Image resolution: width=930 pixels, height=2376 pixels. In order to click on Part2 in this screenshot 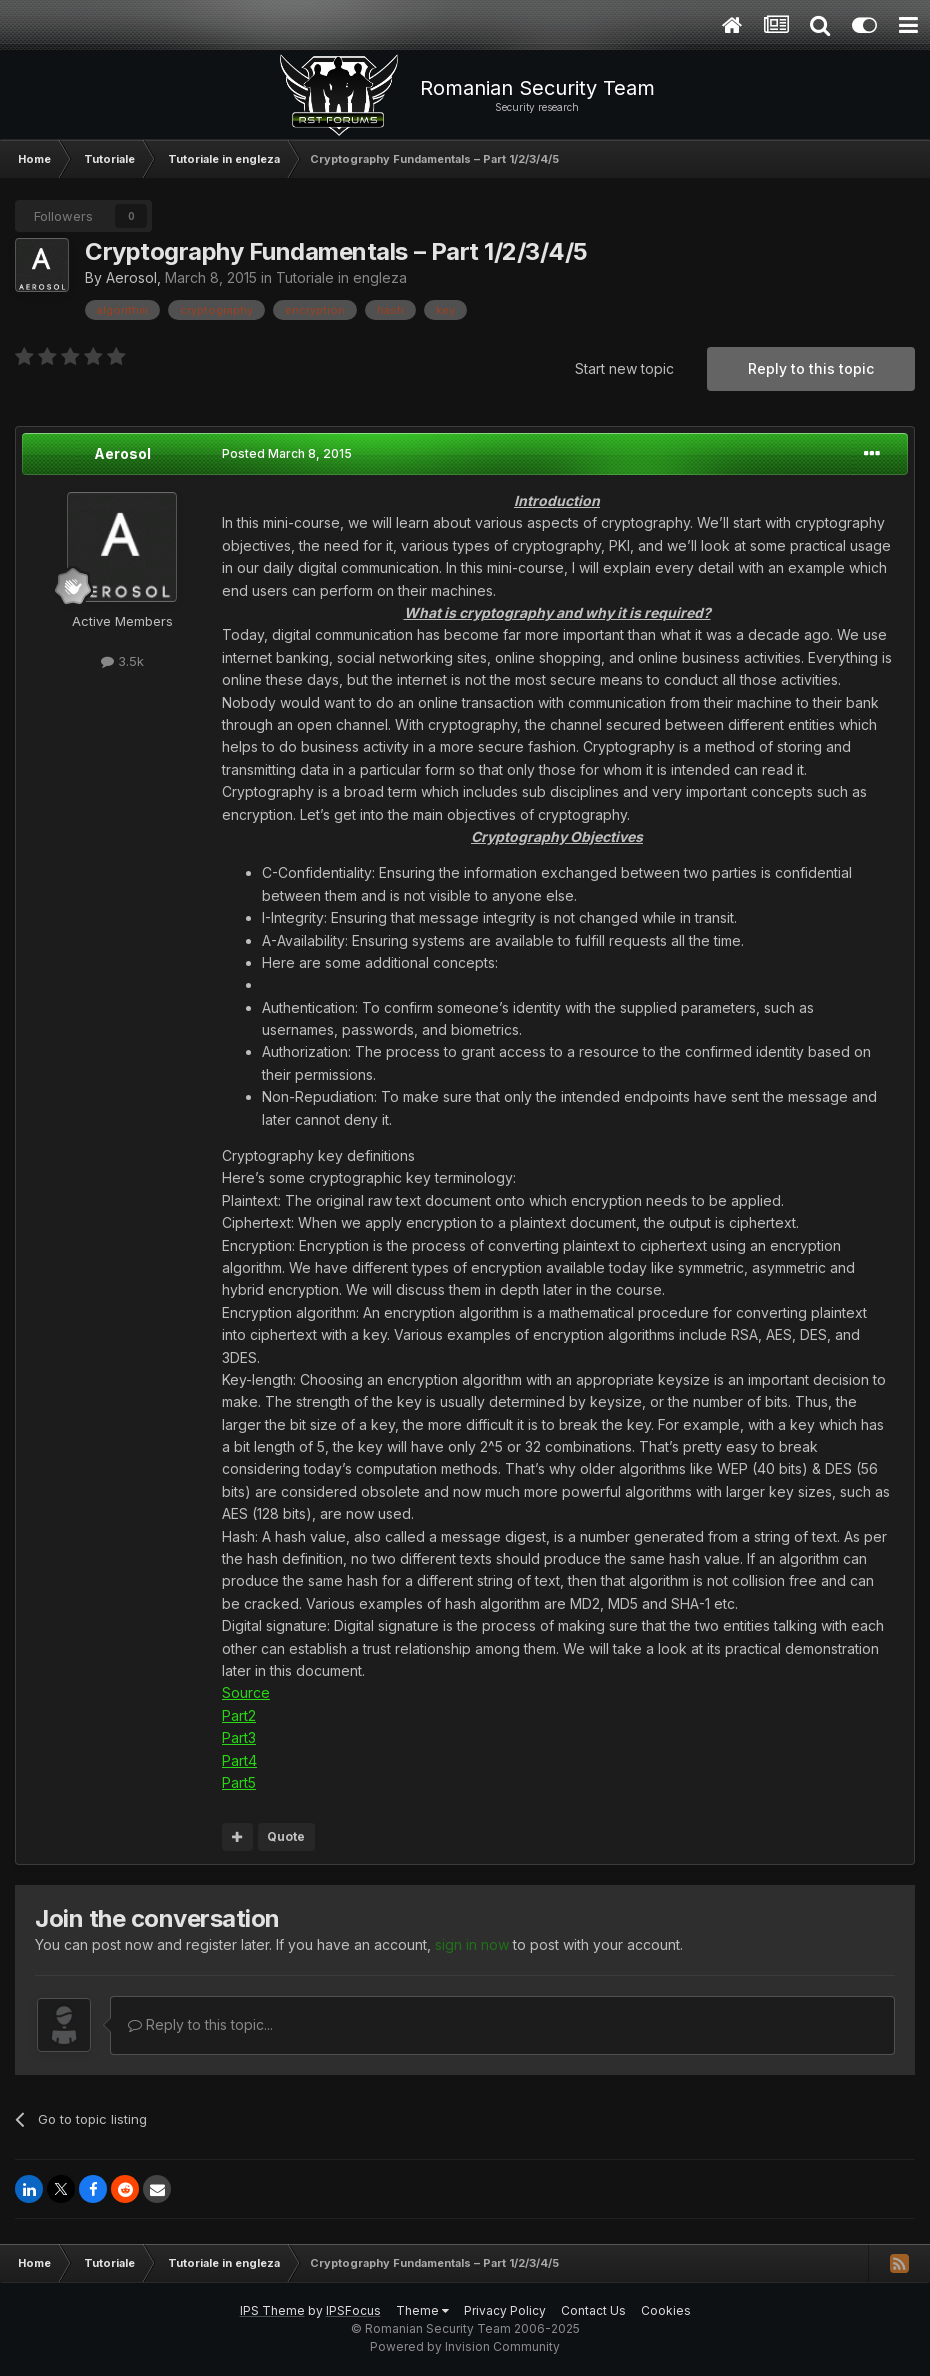, I will do `click(239, 1715)`.